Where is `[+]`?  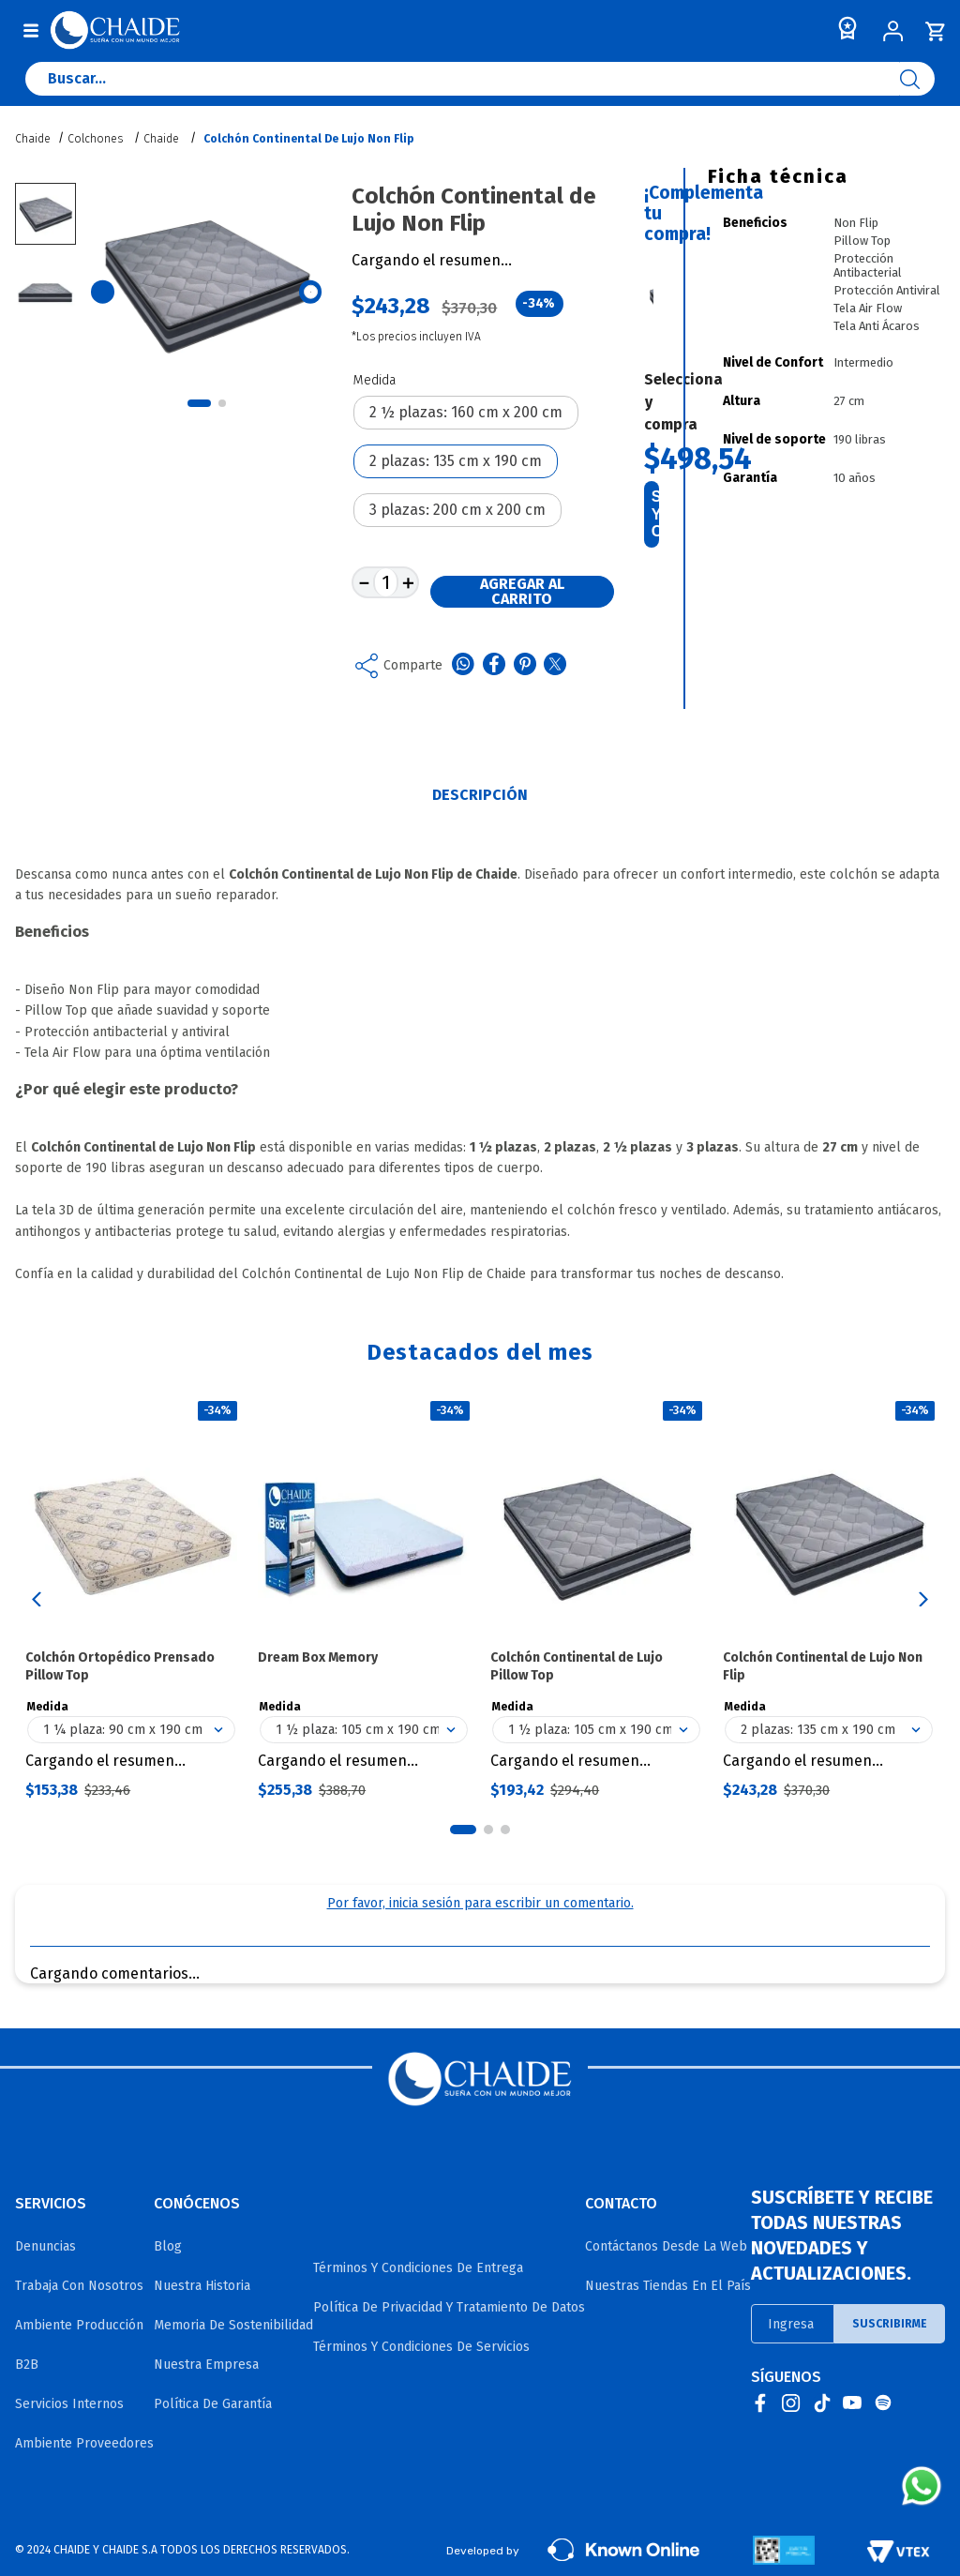
[+] is located at coordinates (407, 582).